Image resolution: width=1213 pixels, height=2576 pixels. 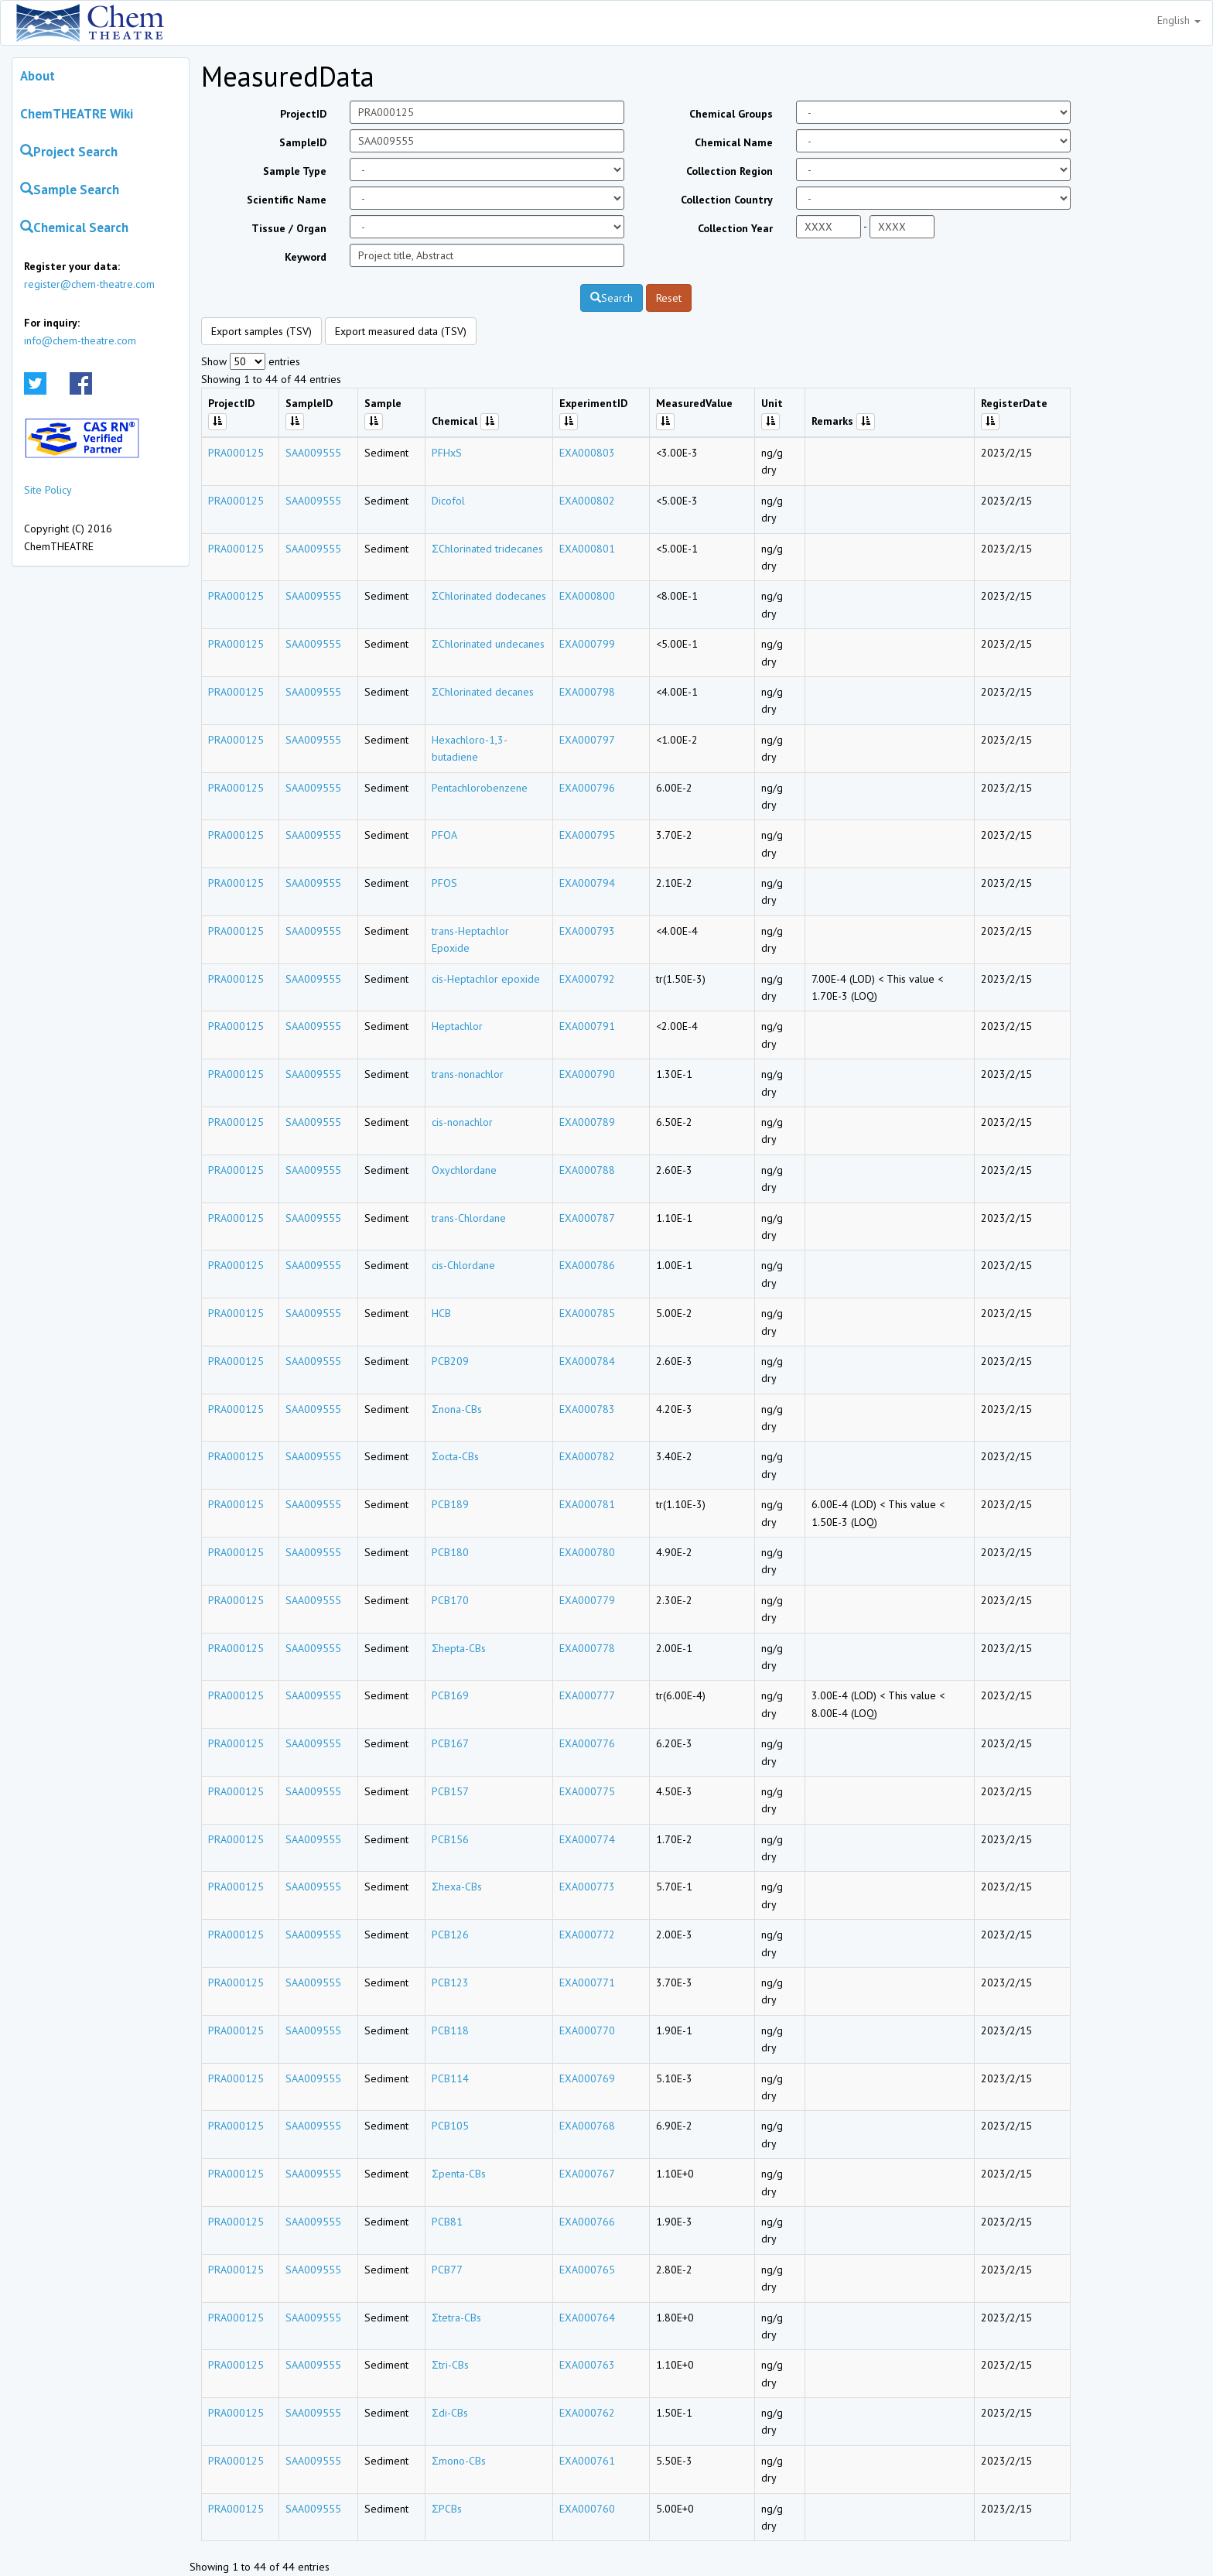 I want to click on EXA000760, so click(x=587, y=2509).